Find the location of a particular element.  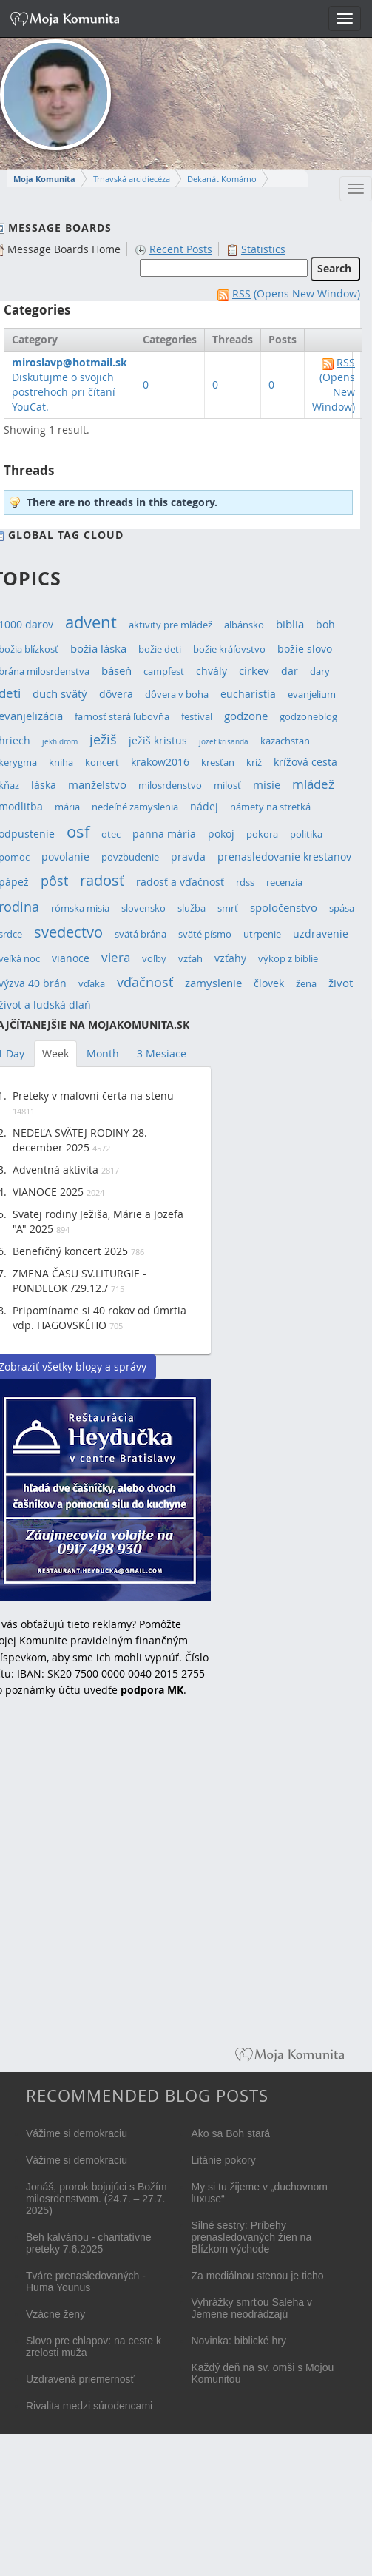

nádej is located at coordinates (204, 806).